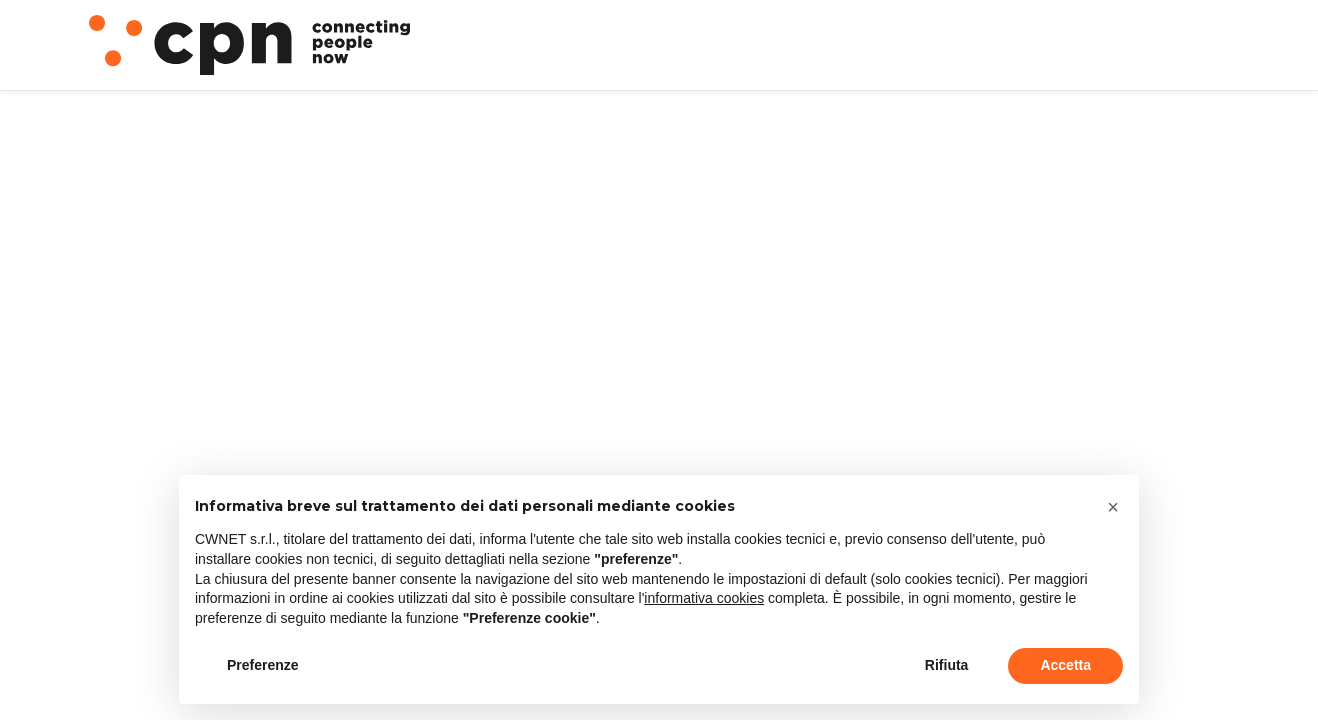 Image resolution: width=1318 pixels, height=720 pixels. Describe the element at coordinates (1065, 665) in the screenshot. I see `Accetta [button]` at that location.